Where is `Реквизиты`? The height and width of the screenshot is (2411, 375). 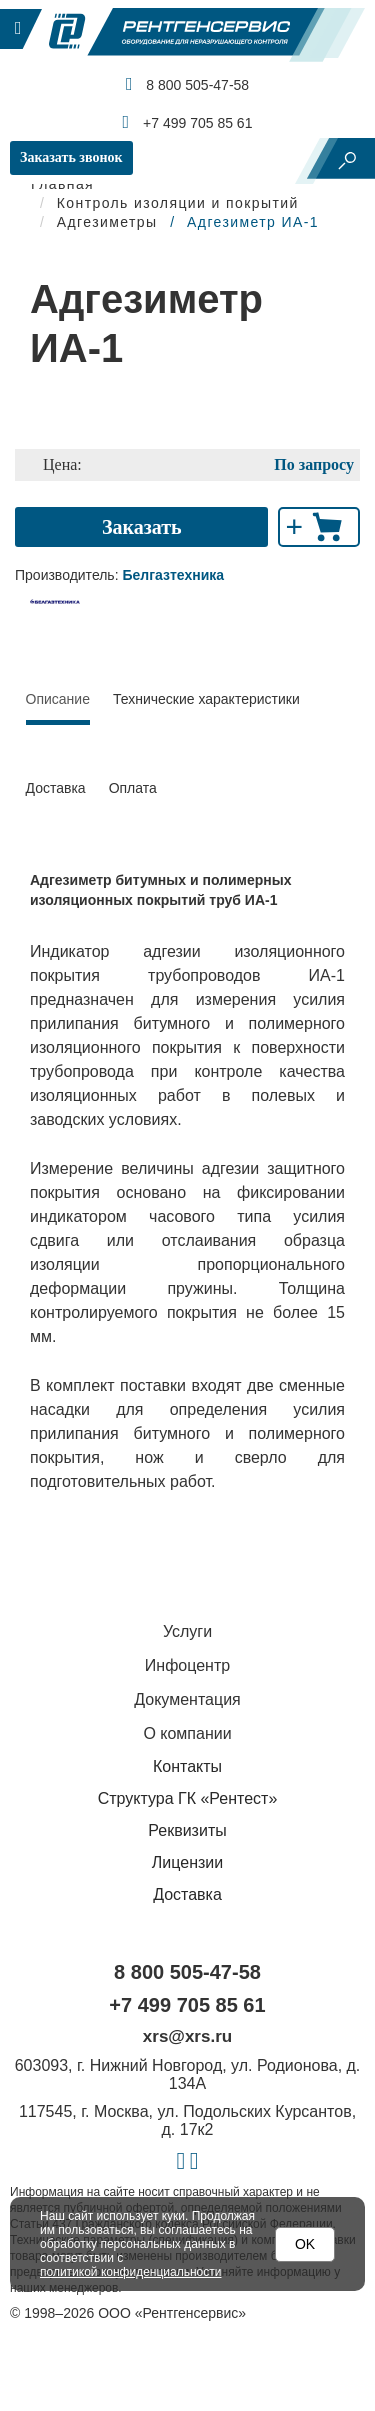
Реквизиты is located at coordinates (187, 1830).